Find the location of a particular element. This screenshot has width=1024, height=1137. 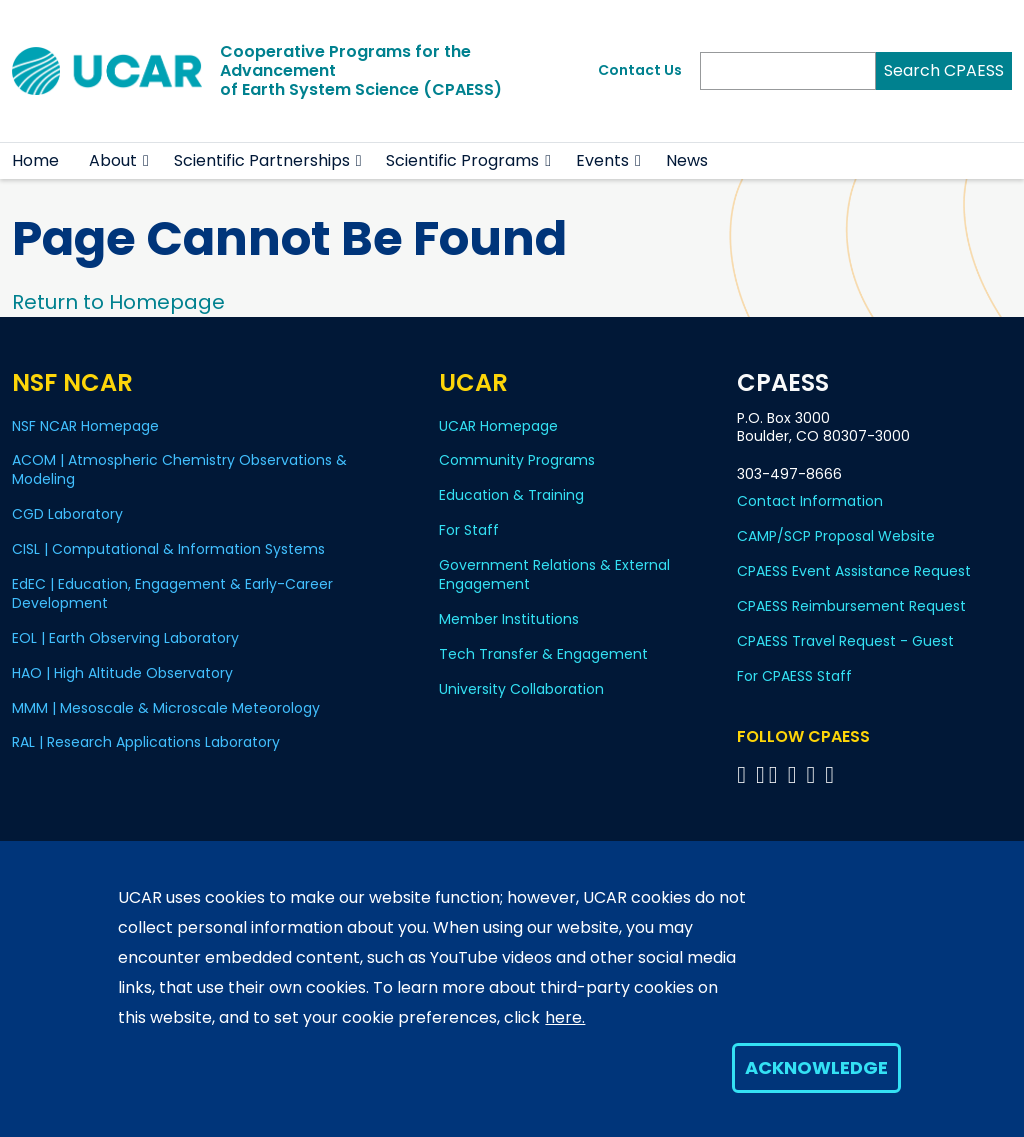

NSF NCAR Homepage is located at coordinates (85, 426).